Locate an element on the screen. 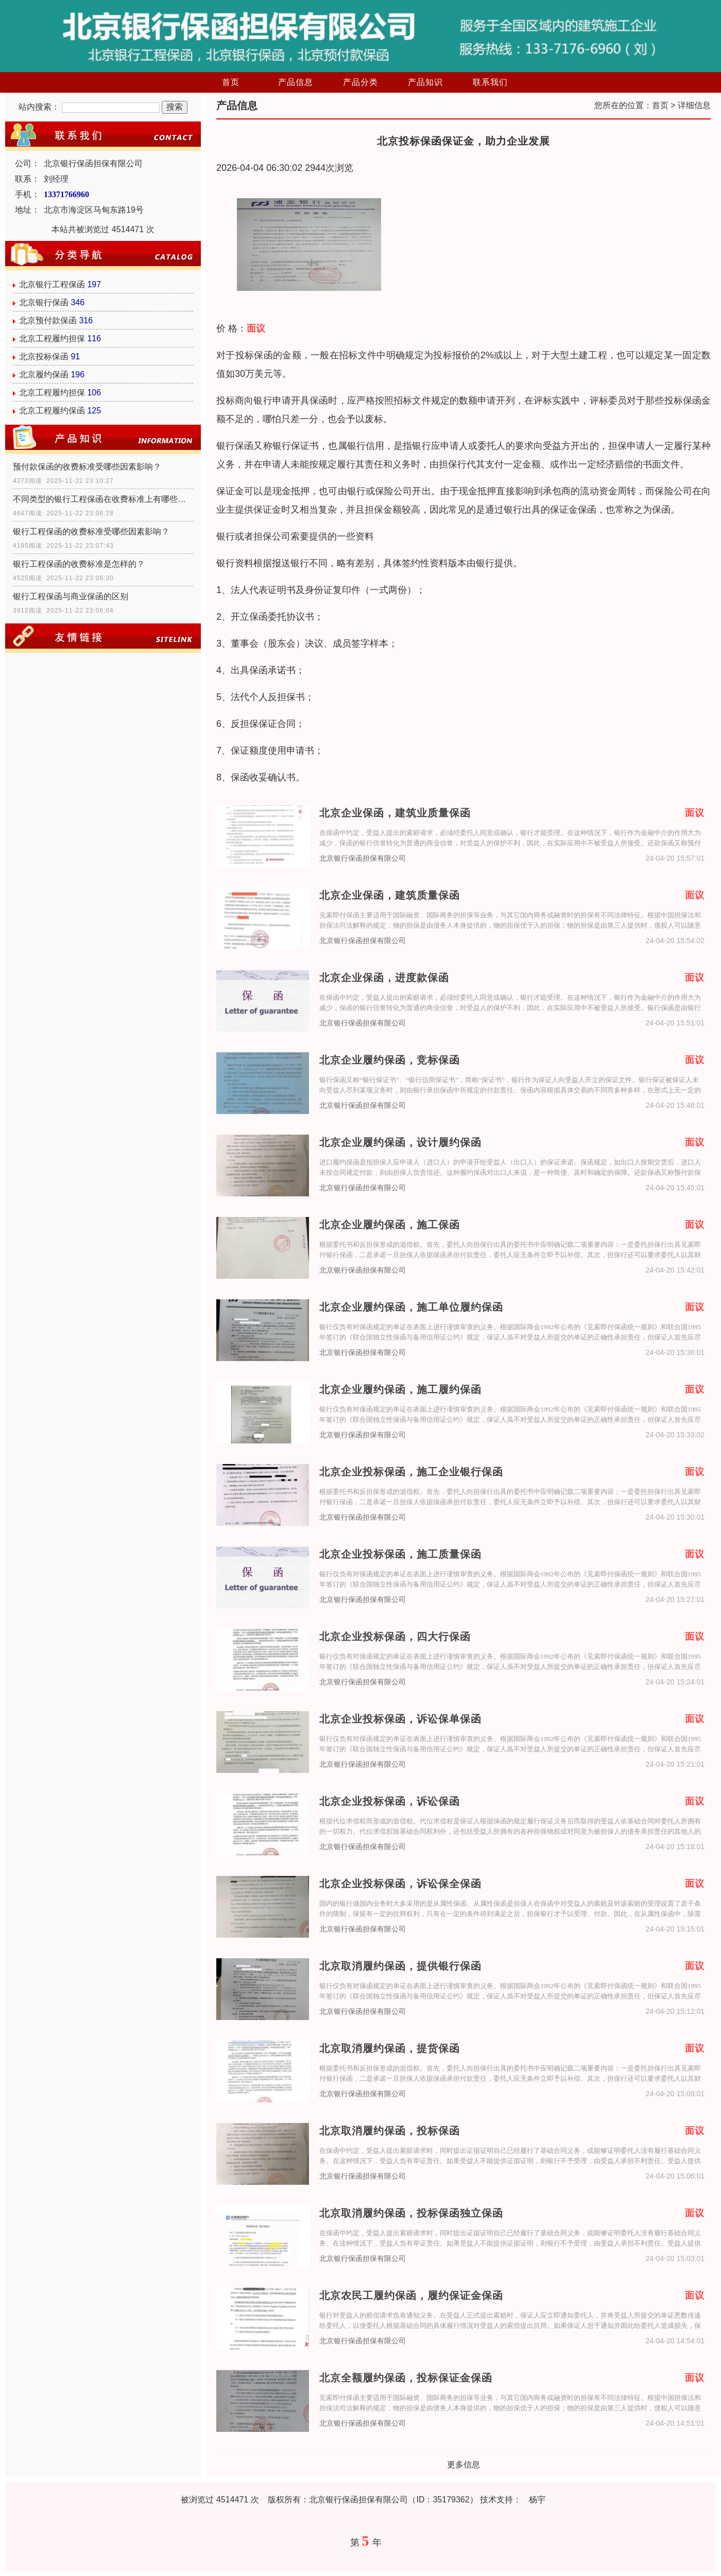 This screenshot has height=2576, width=721. 产品知识 is located at coordinates (425, 82).